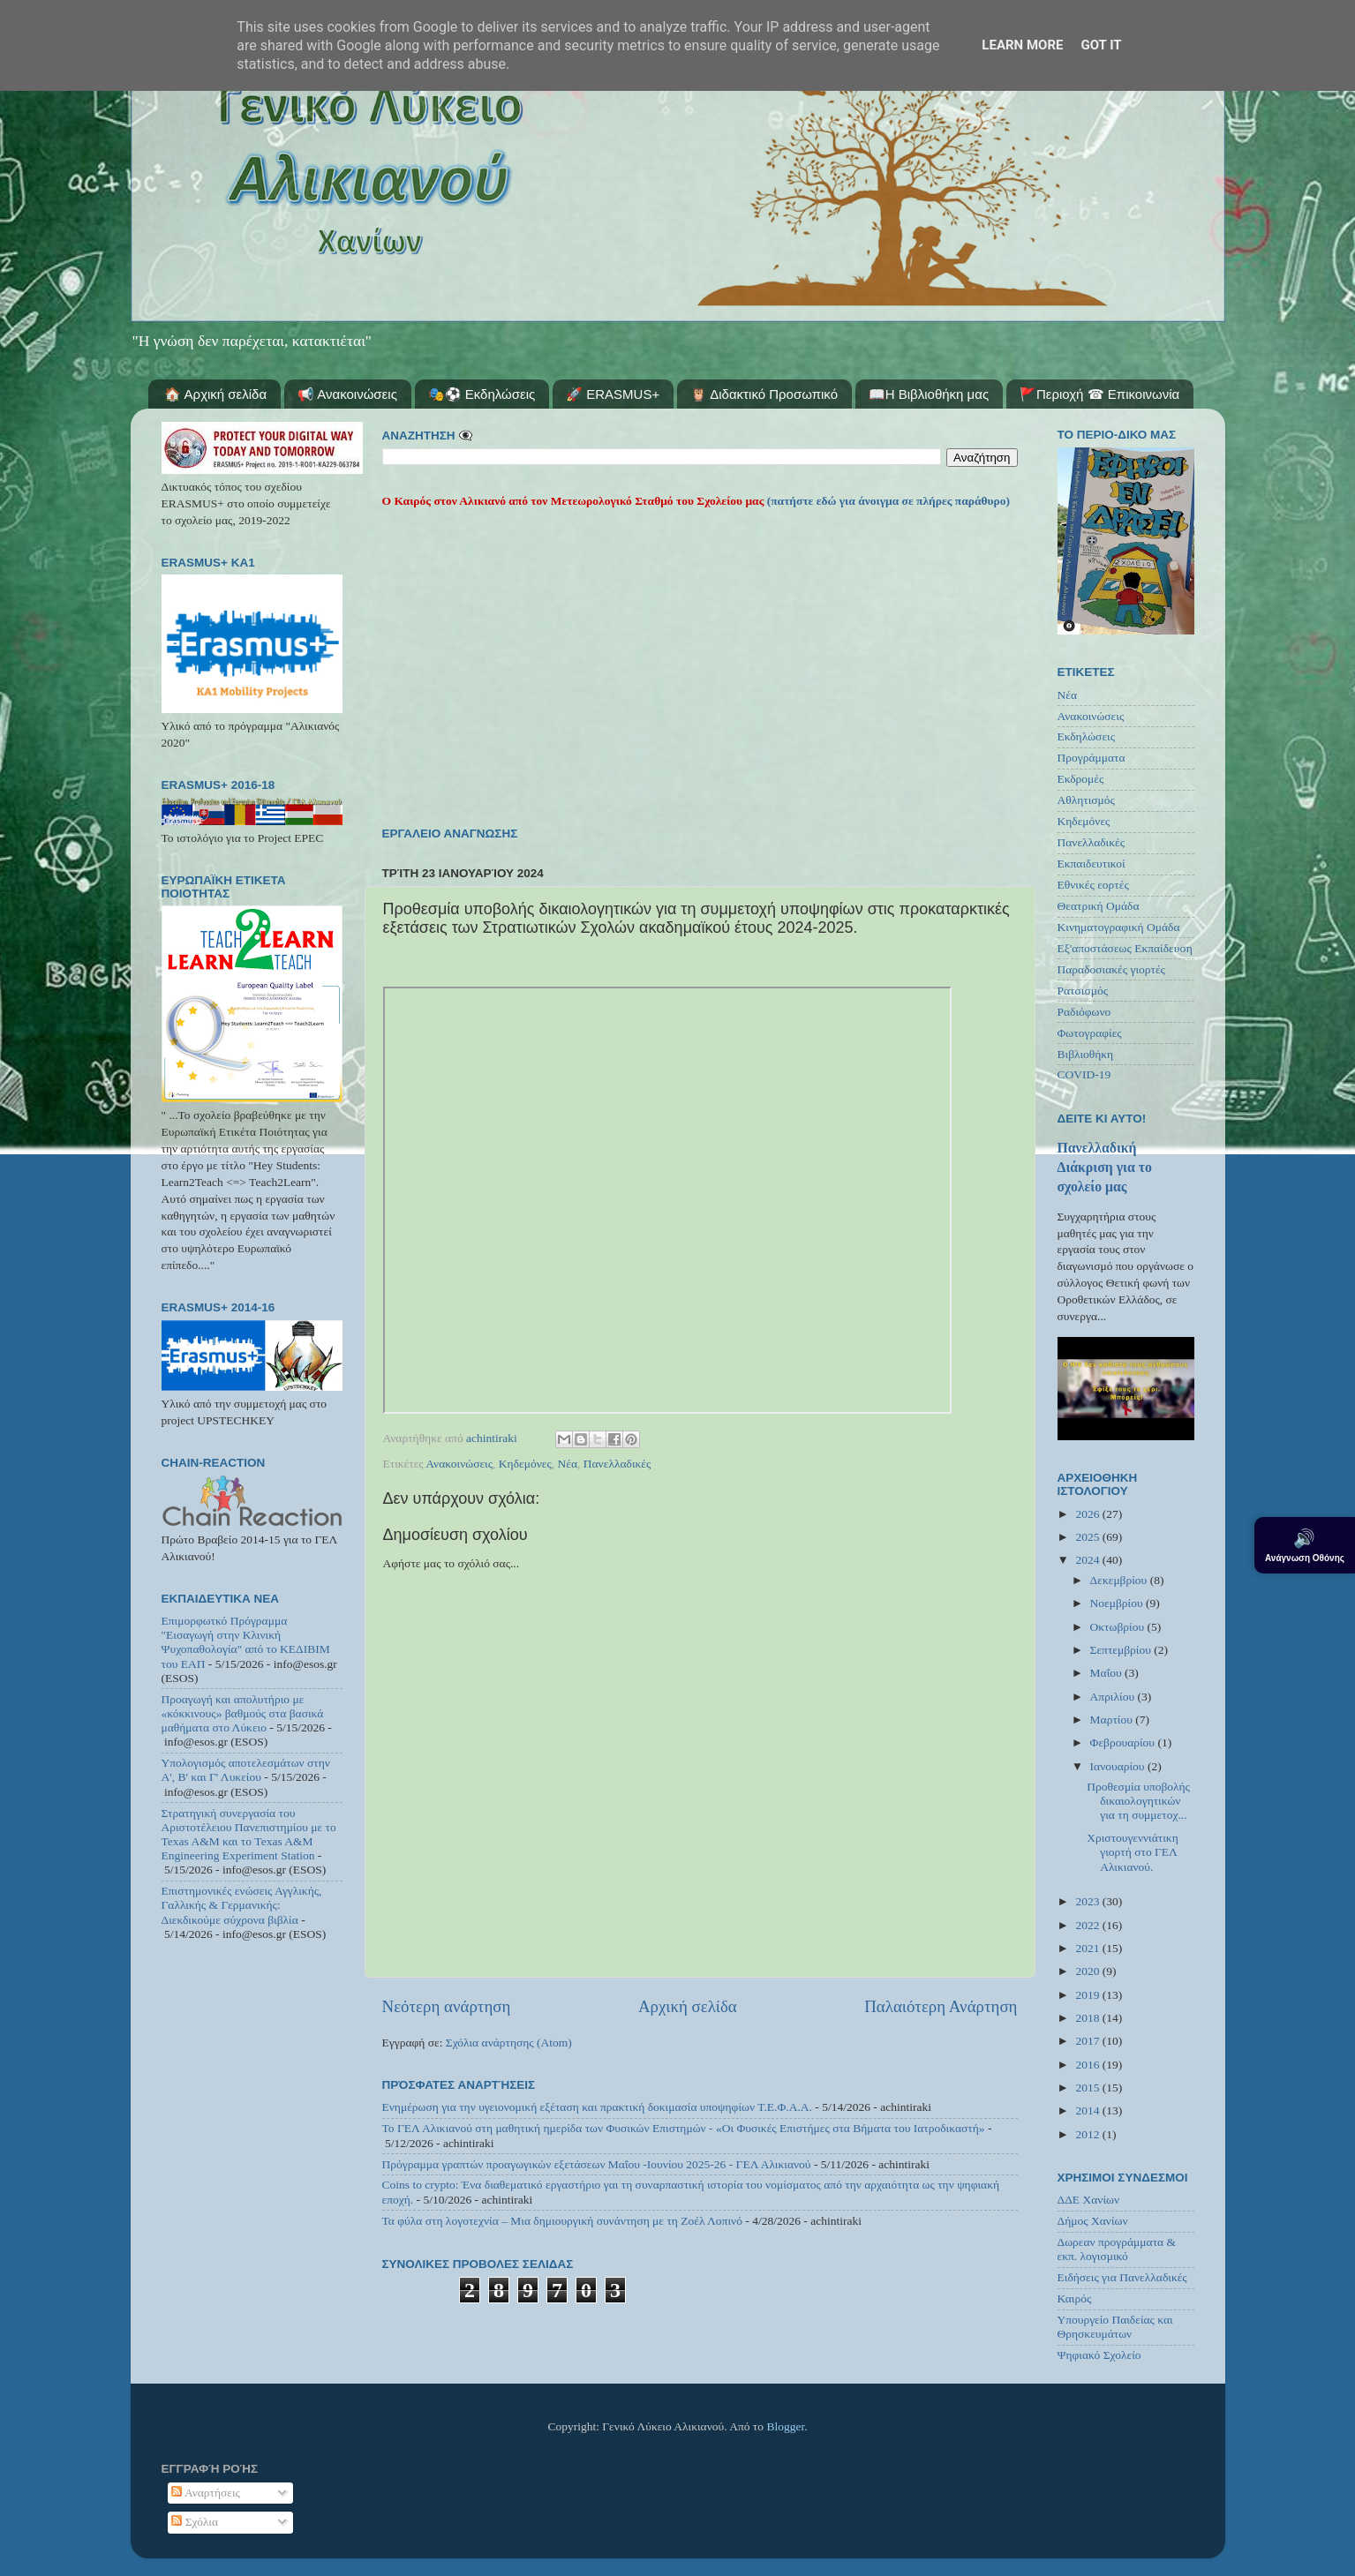 This screenshot has height=2576, width=1355. Describe the element at coordinates (887, 500) in the screenshot. I see `(πατήστε εδώ για άνοιγμα σε πλήρες παράθυρο)` at that location.